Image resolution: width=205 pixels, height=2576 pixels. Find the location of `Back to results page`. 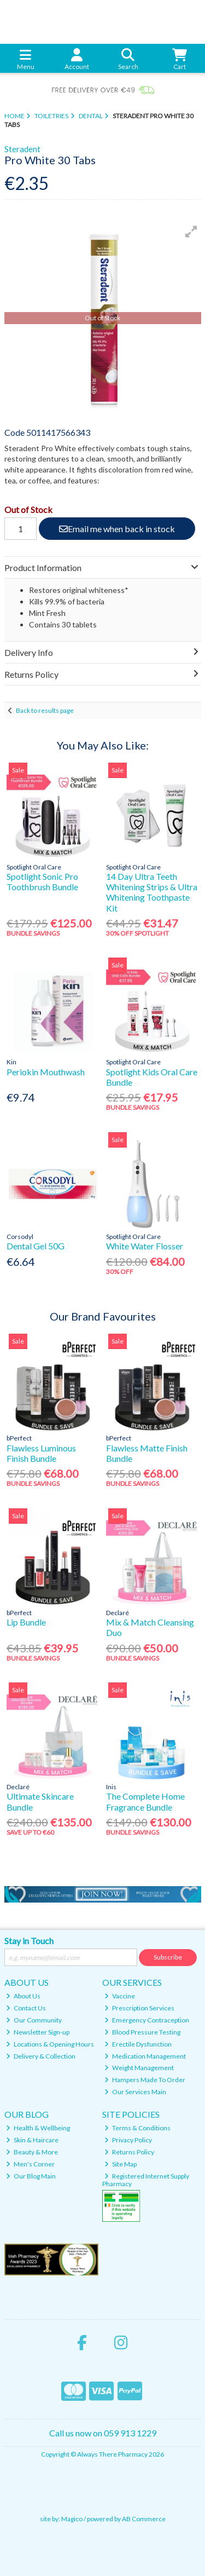

Back to results page is located at coordinates (45, 710).